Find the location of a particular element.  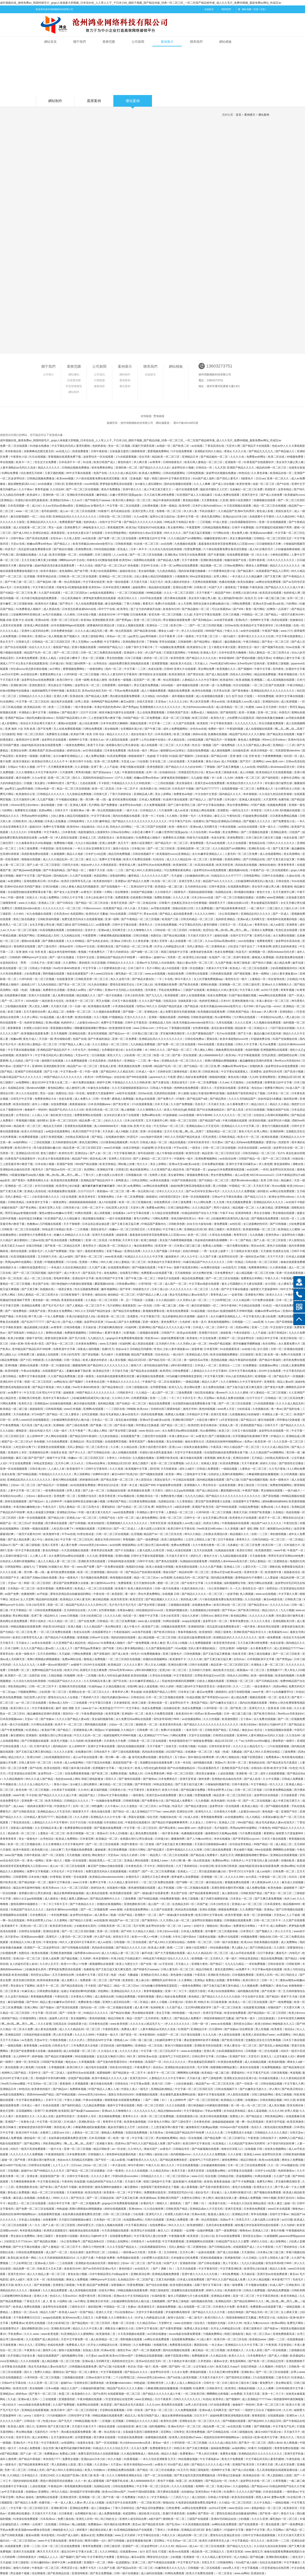

综合色av is located at coordinates (212, 1310).